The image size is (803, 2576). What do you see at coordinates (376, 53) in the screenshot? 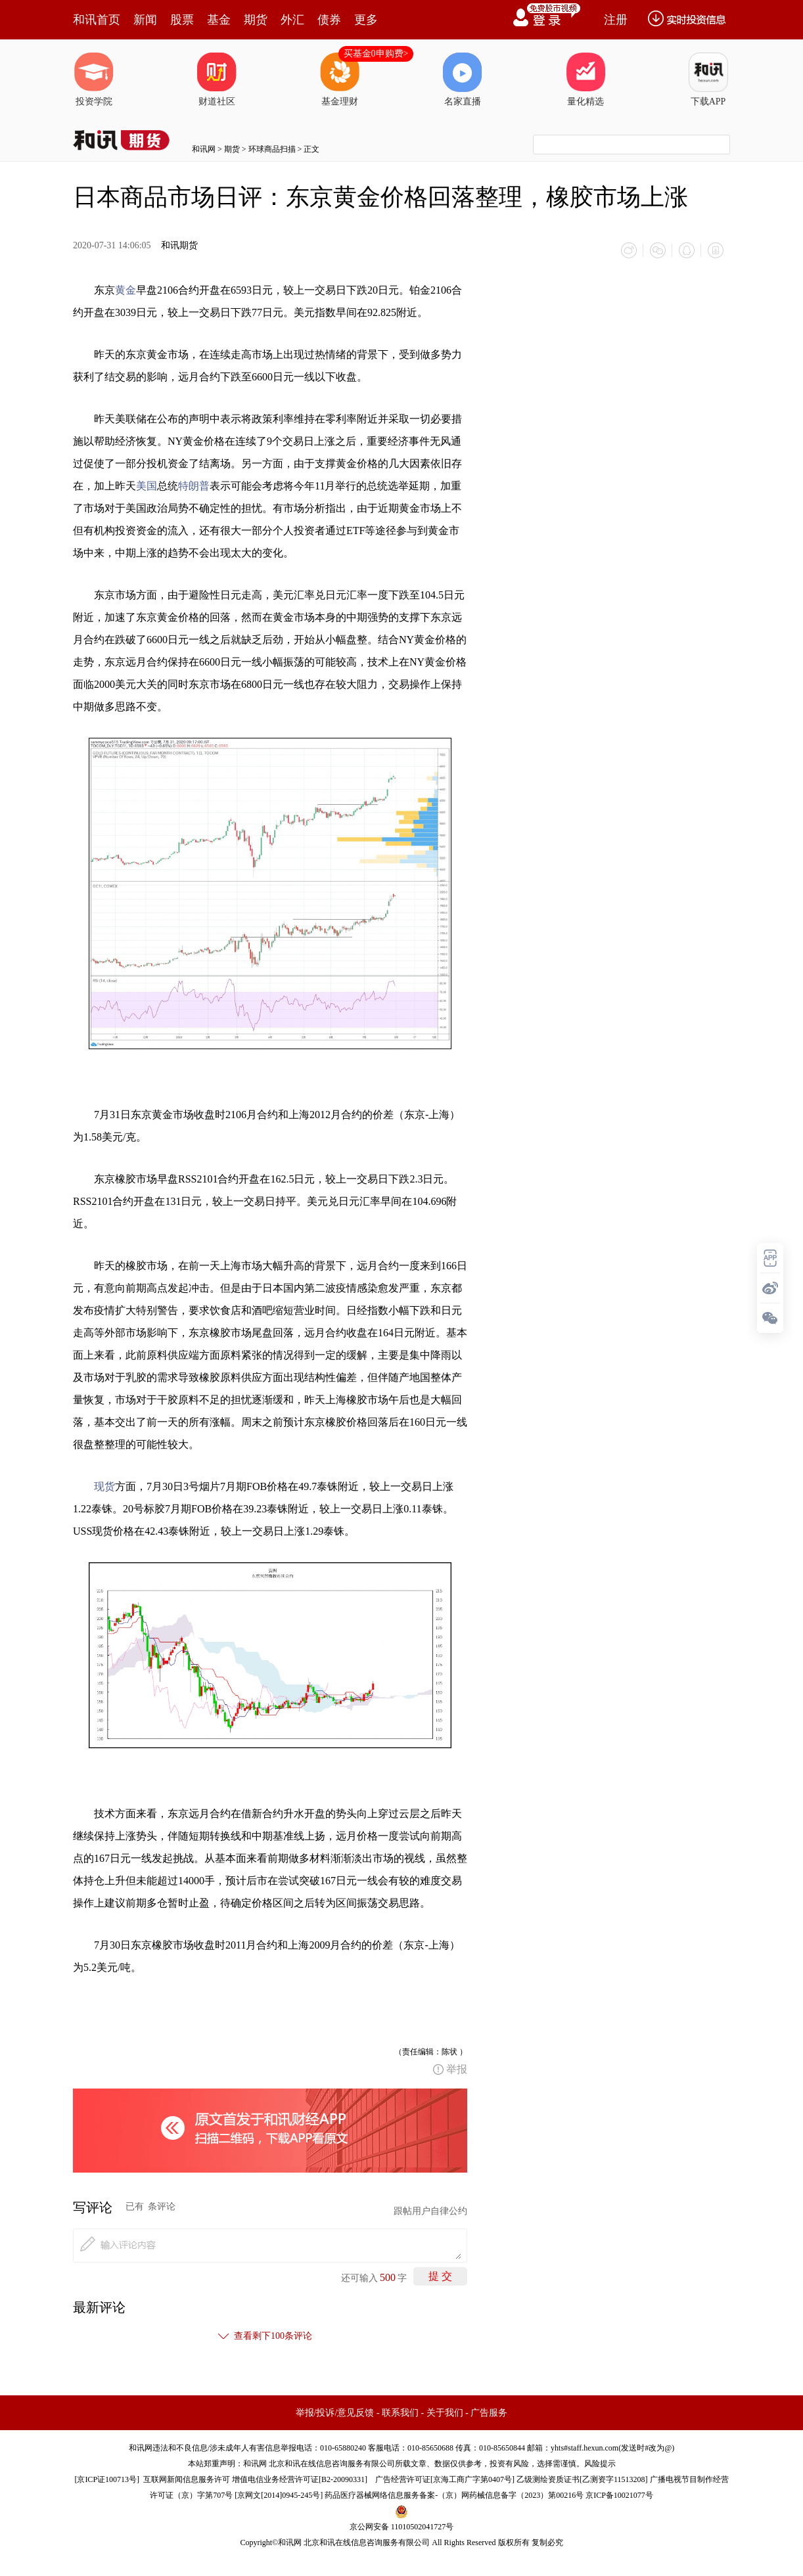
I see `买基金0申购费>` at bounding box center [376, 53].